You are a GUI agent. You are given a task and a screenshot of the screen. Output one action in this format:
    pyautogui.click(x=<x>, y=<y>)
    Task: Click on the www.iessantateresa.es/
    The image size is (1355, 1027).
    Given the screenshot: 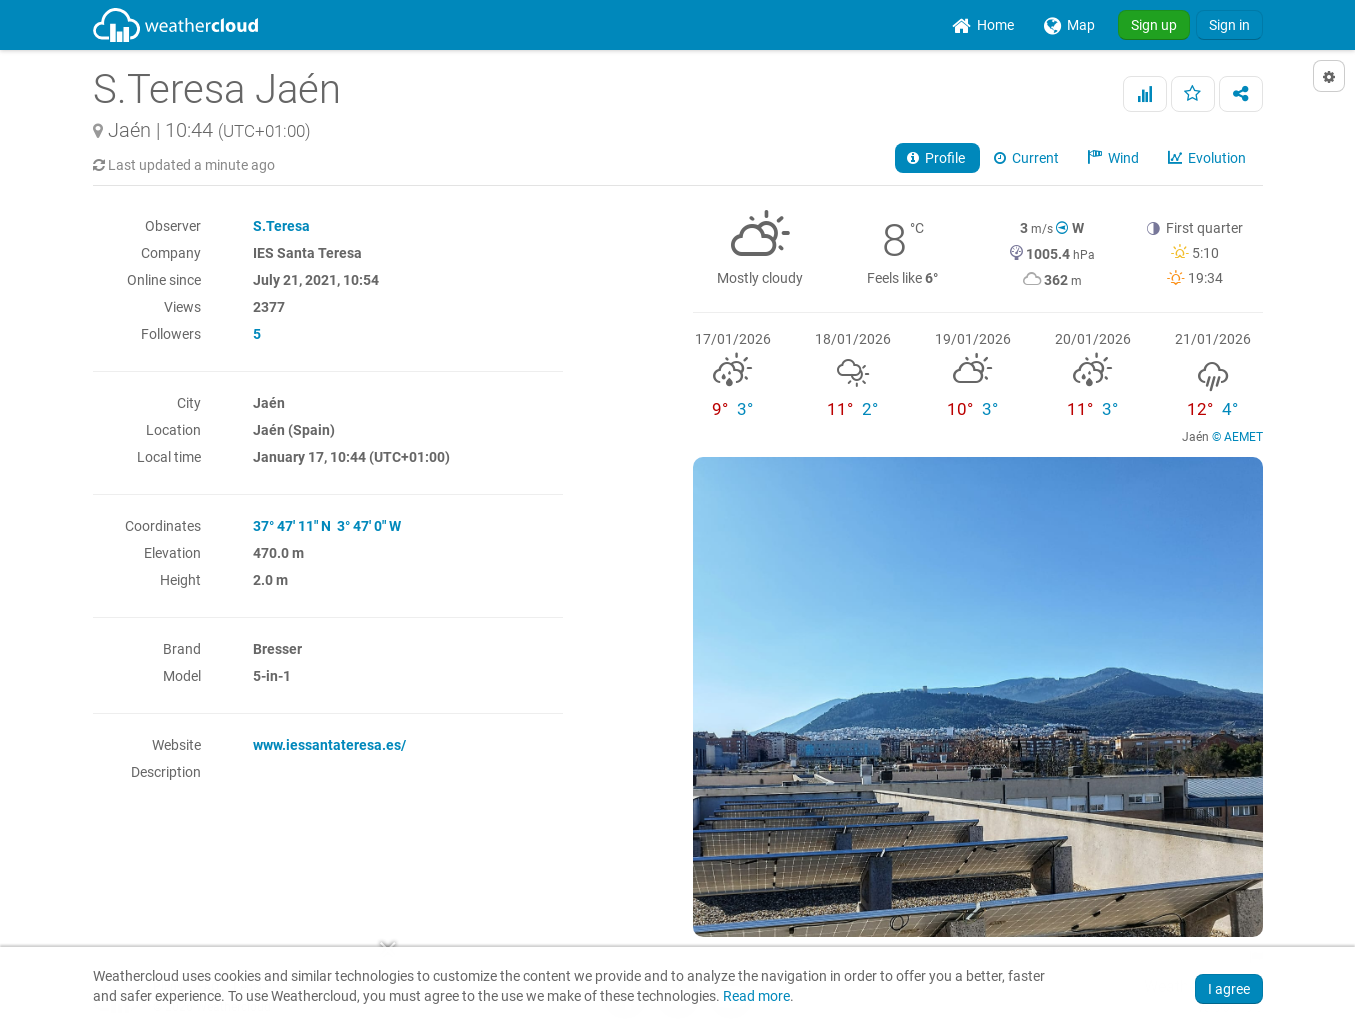 What is the action you would take?
    pyautogui.click(x=329, y=745)
    